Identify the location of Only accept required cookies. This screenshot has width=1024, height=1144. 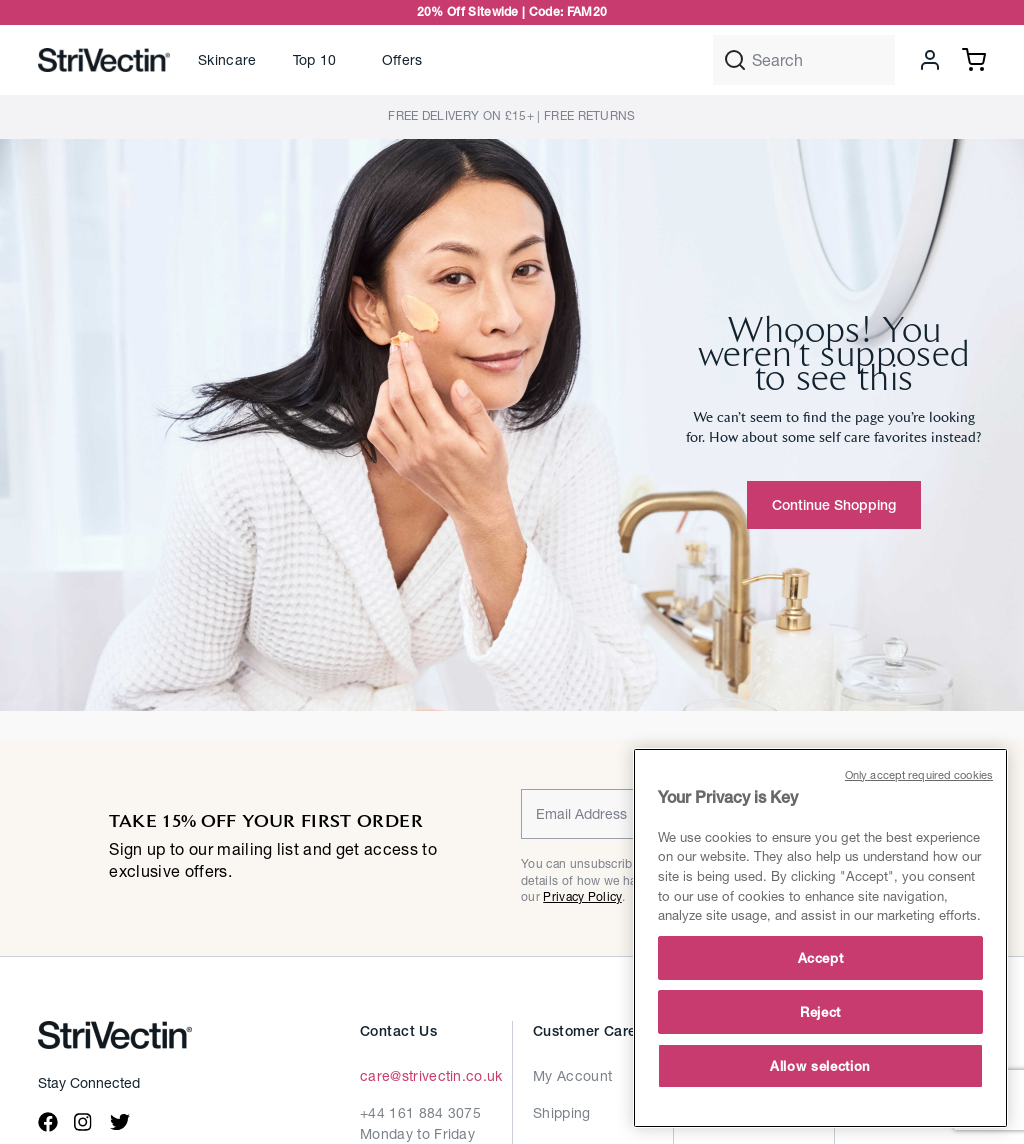
(919, 774).